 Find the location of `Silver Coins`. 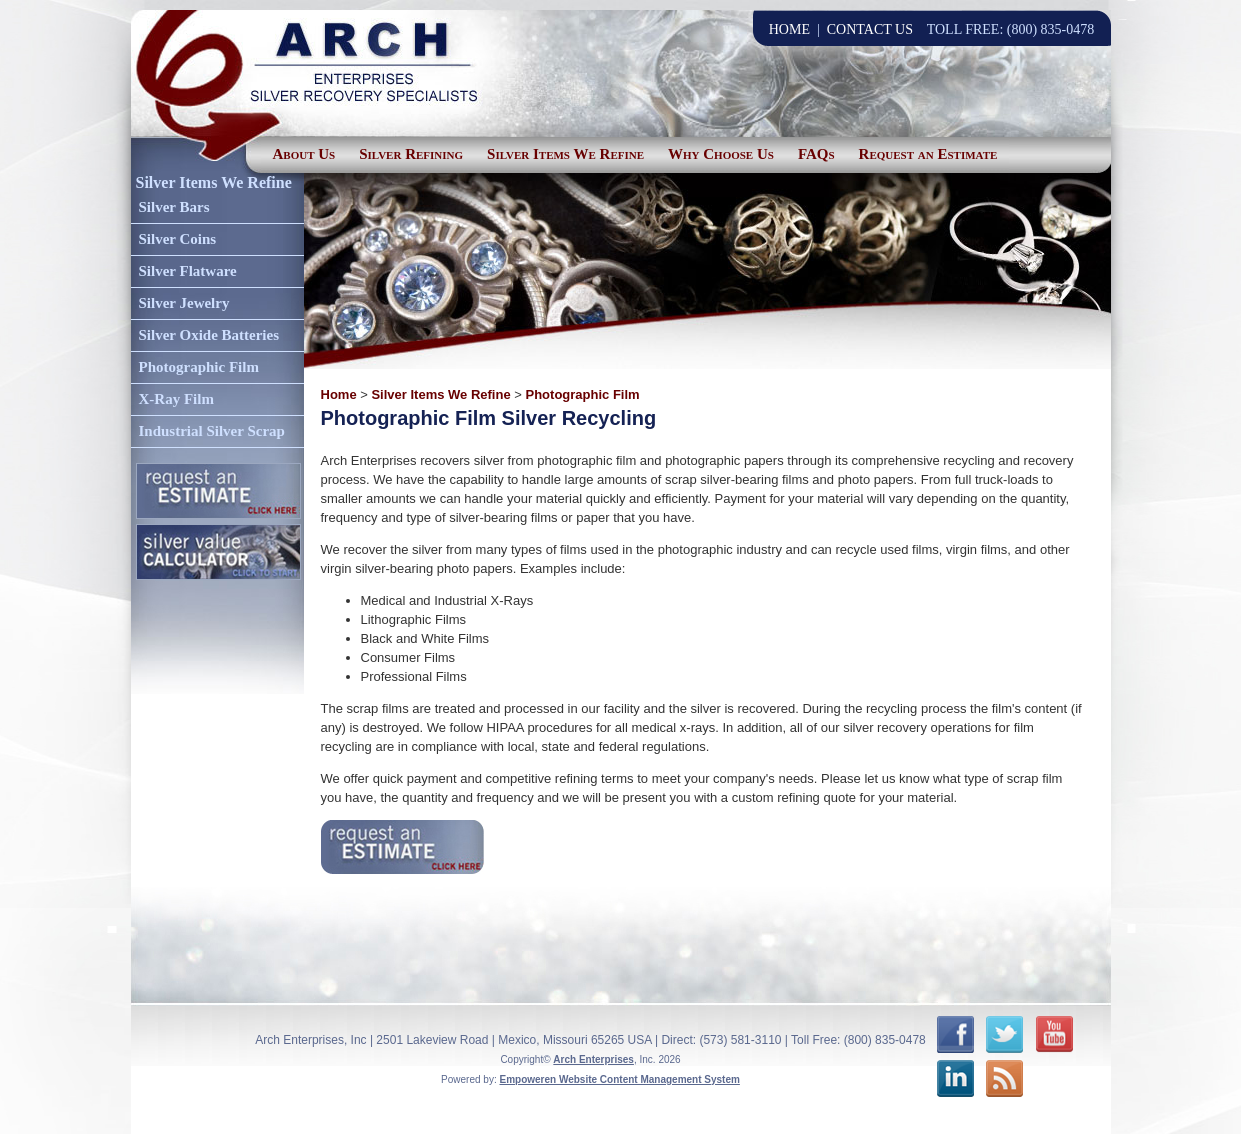

Silver Coins is located at coordinates (178, 239).